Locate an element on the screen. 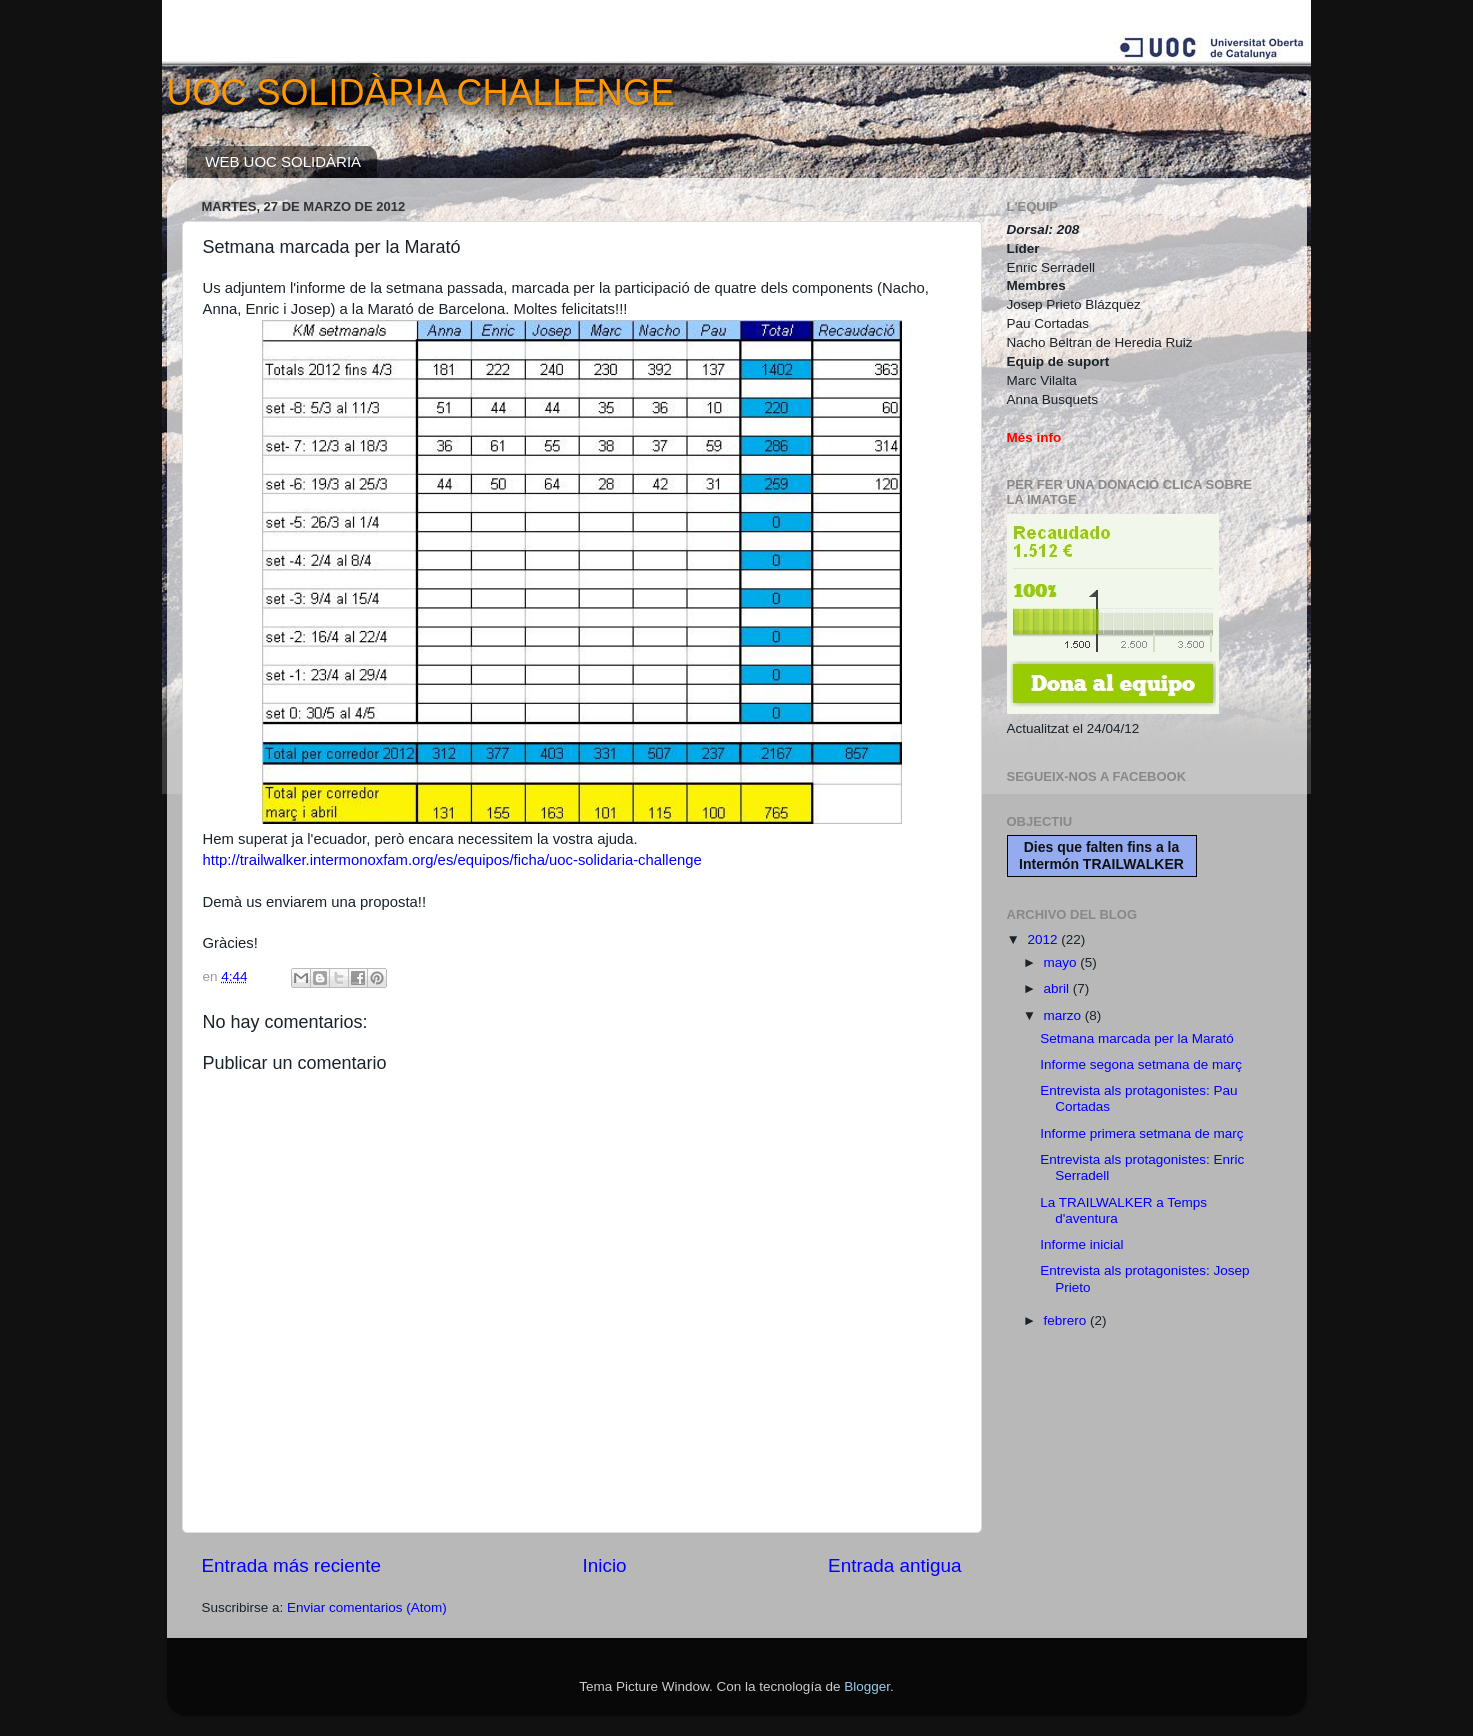  Informe primera setmana de març is located at coordinates (1141, 1133).